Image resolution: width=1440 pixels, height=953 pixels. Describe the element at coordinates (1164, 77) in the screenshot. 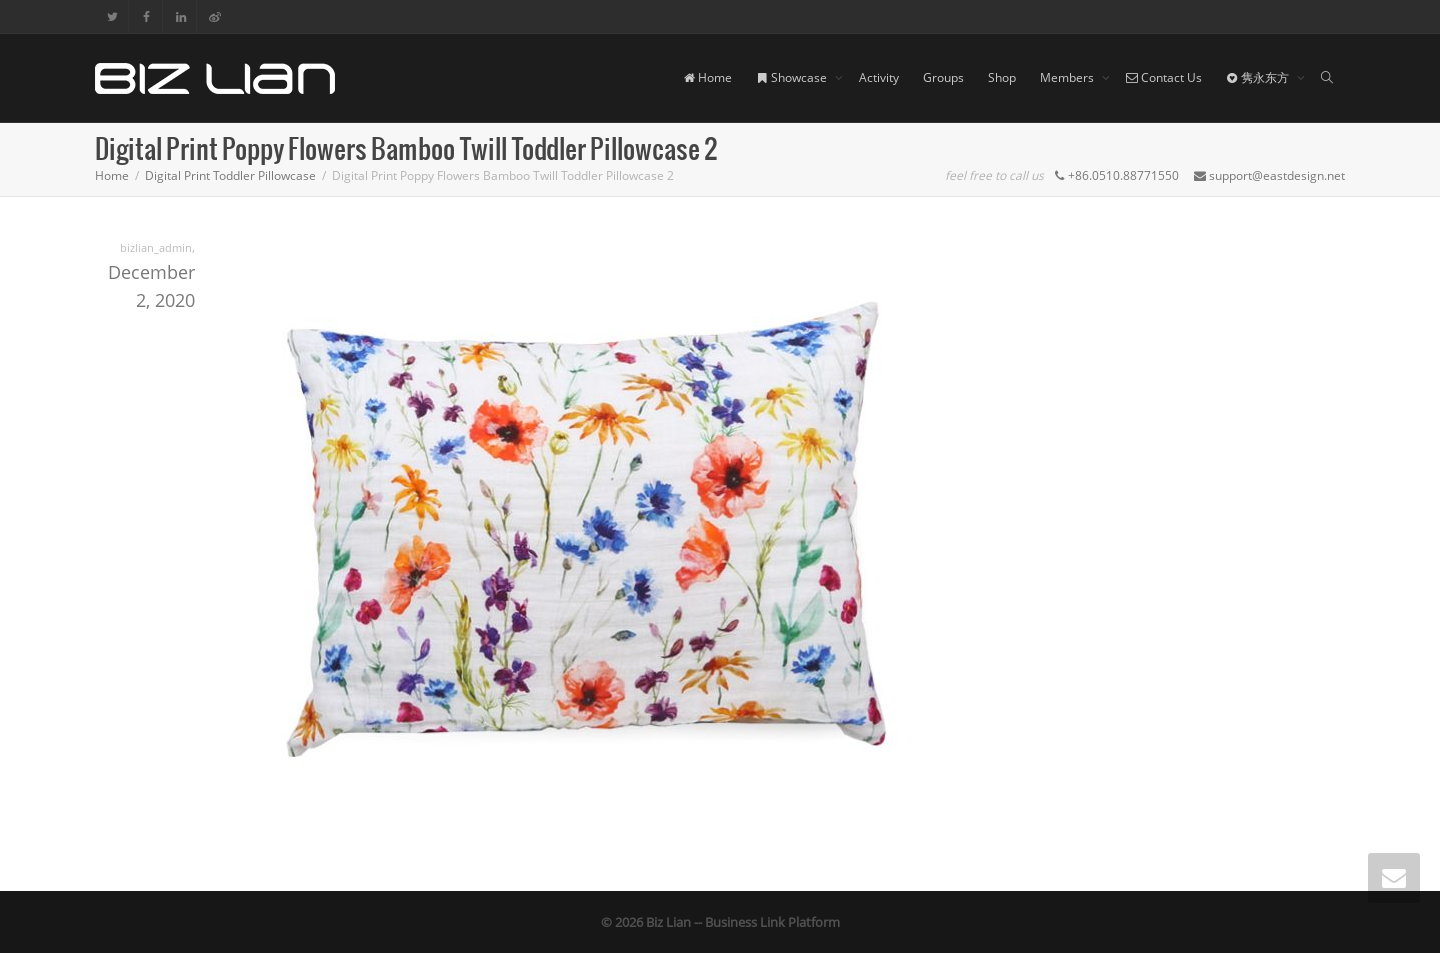

I see `Contact Us` at that location.